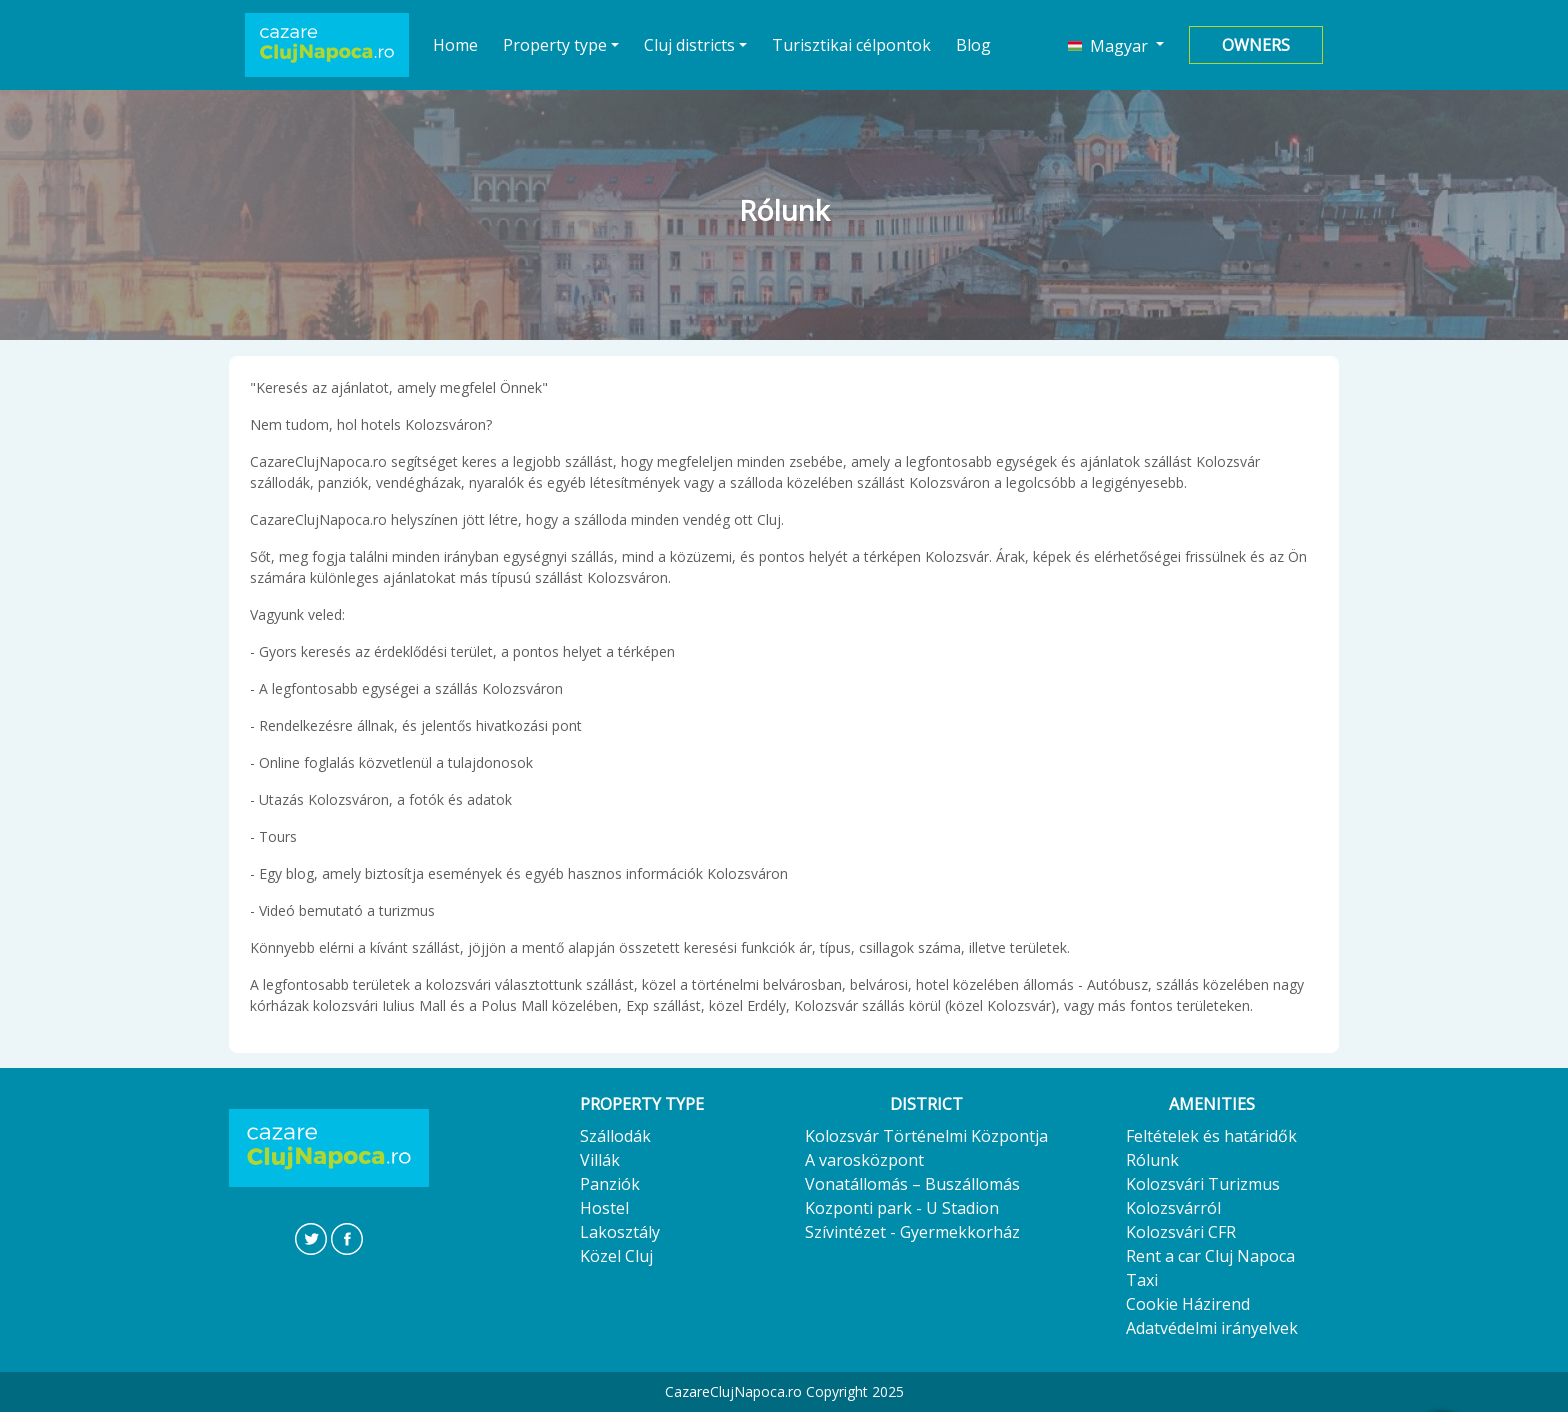 This screenshot has width=1568, height=1412. Describe the element at coordinates (1211, 1136) in the screenshot. I see `Feltételek és határidők` at that location.